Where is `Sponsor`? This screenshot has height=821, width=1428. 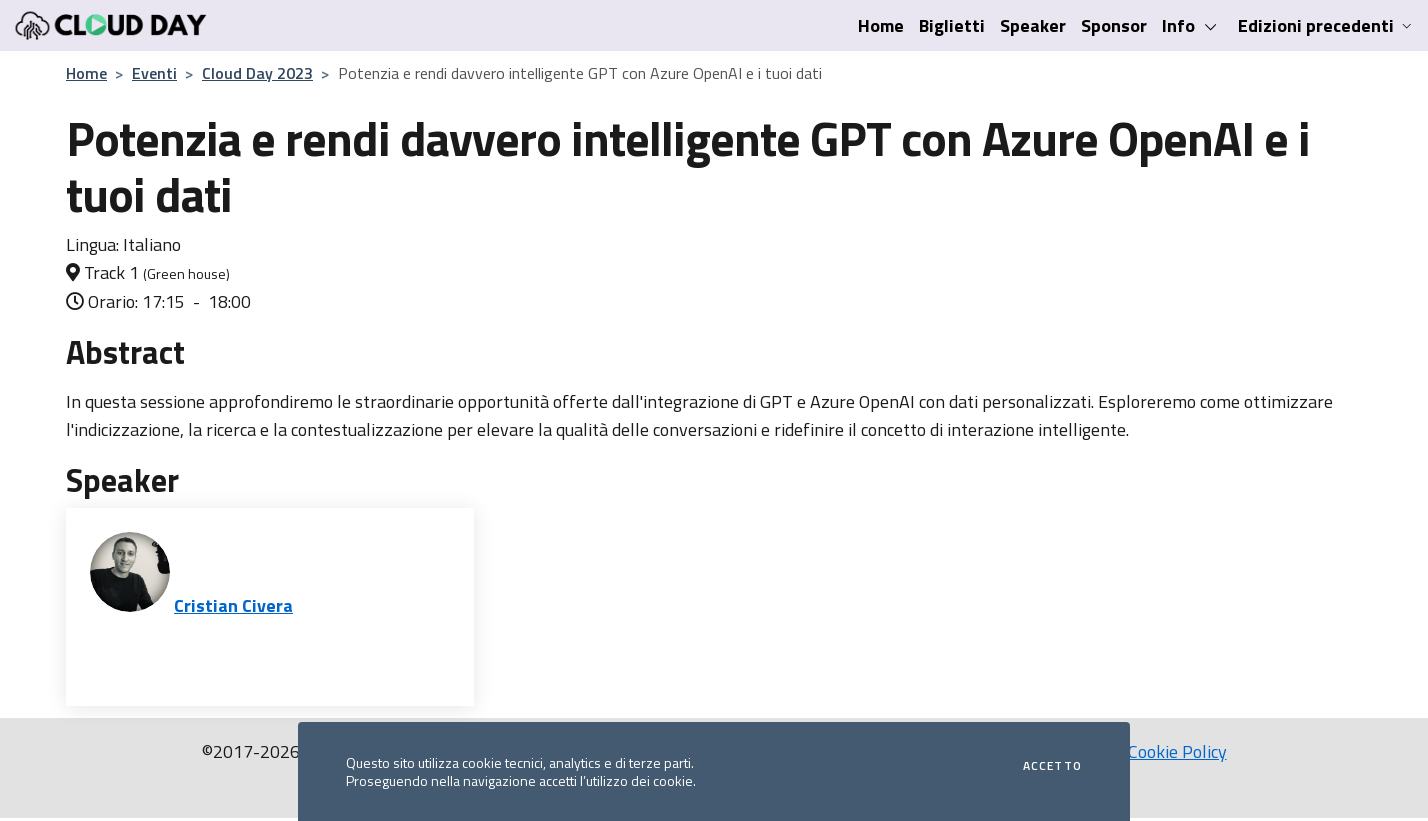 Sponsor is located at coordinates (1114, 25).